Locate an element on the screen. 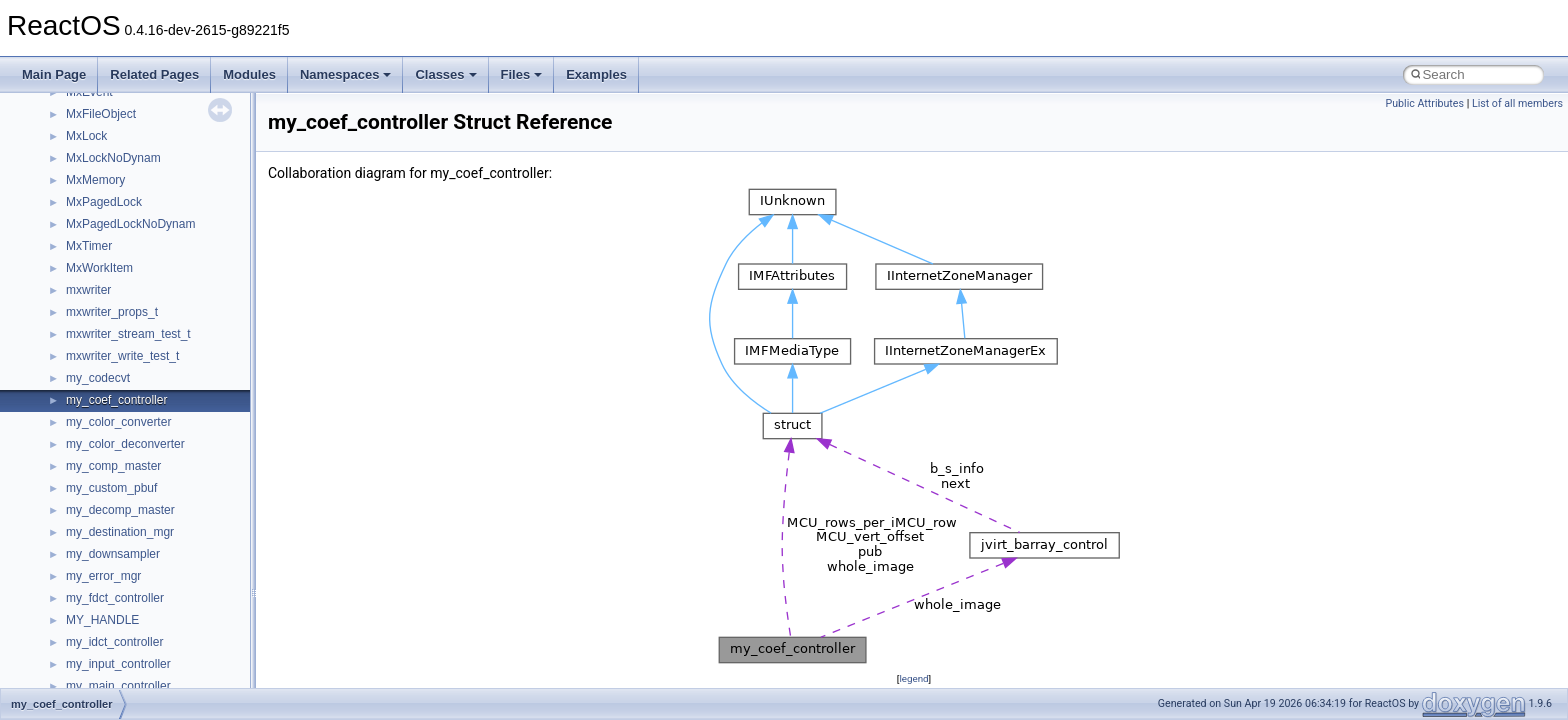 The image size is (1568, 720). Zero-copy RX is located at coordinates (71, 183).